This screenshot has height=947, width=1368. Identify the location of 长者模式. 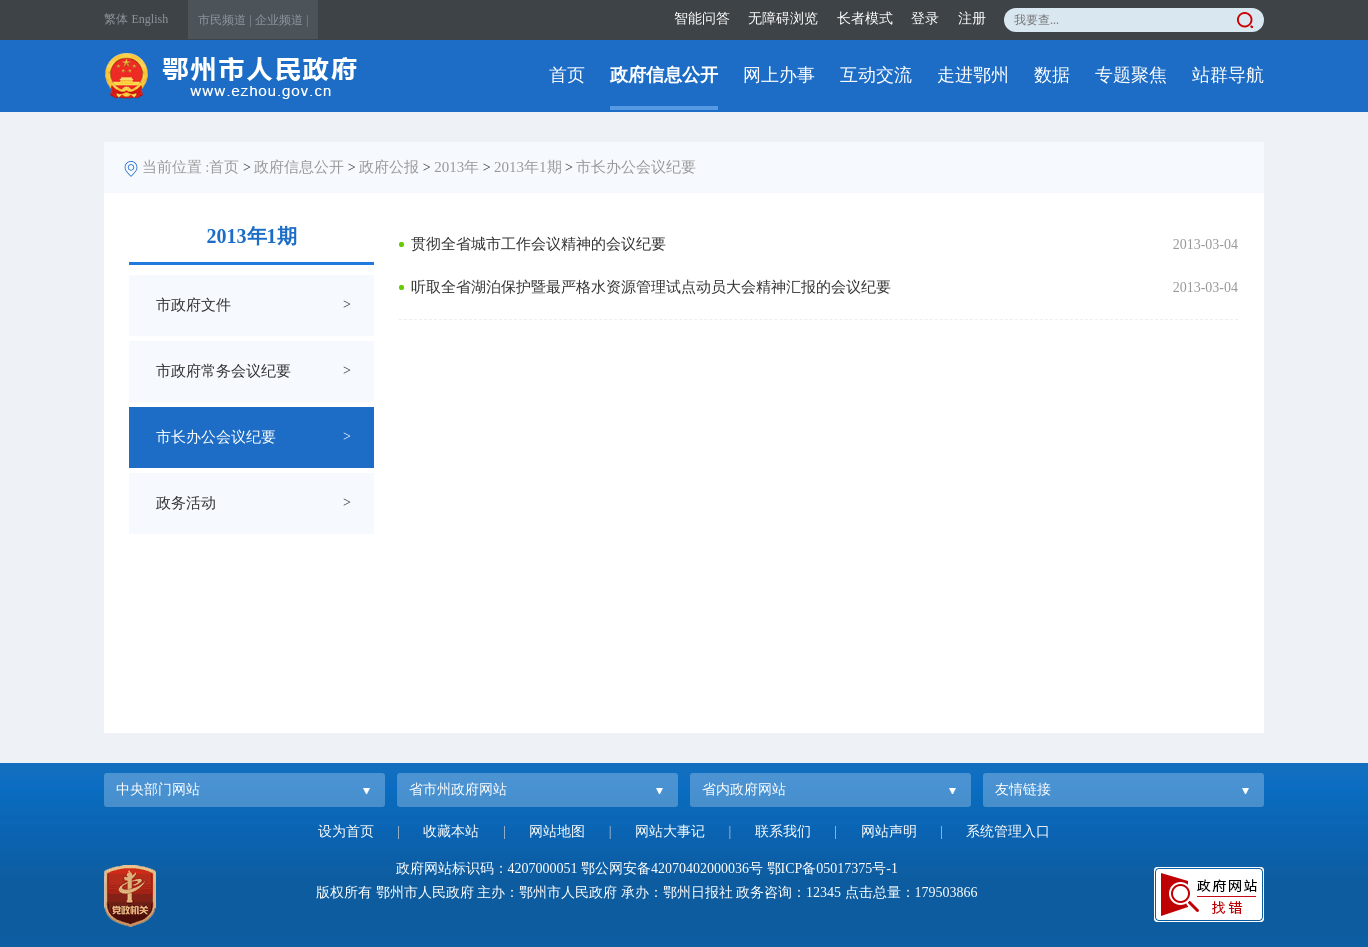
(865, 18).